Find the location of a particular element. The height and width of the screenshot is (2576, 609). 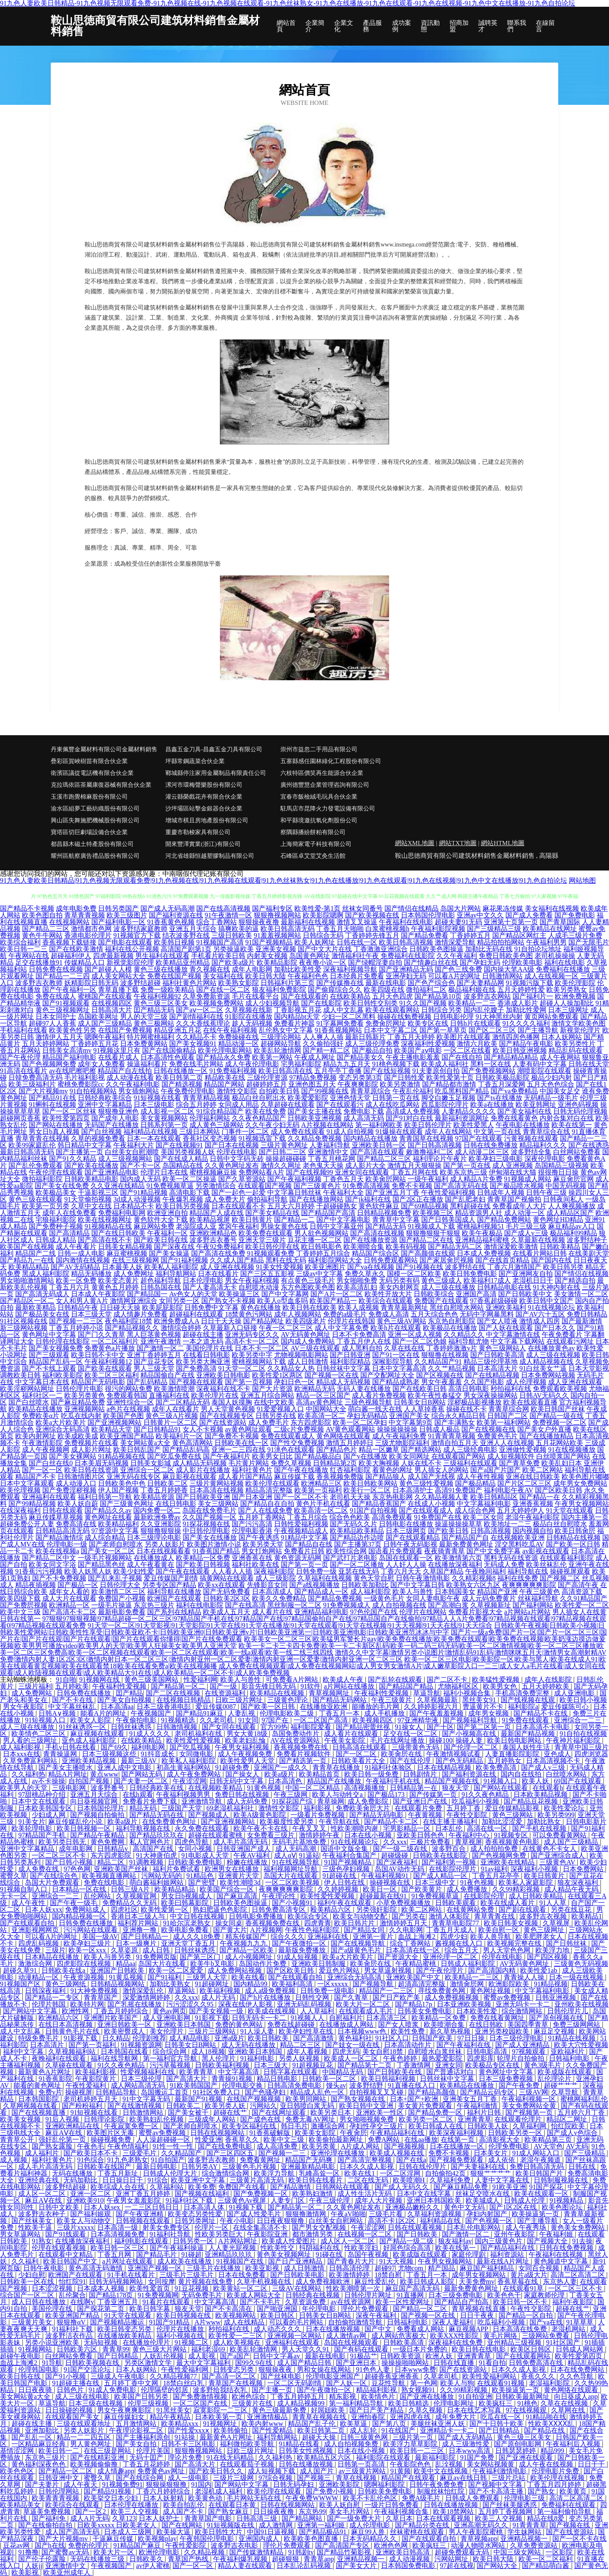

91香蕉黄色视频 is located at coordinates (171, 921).